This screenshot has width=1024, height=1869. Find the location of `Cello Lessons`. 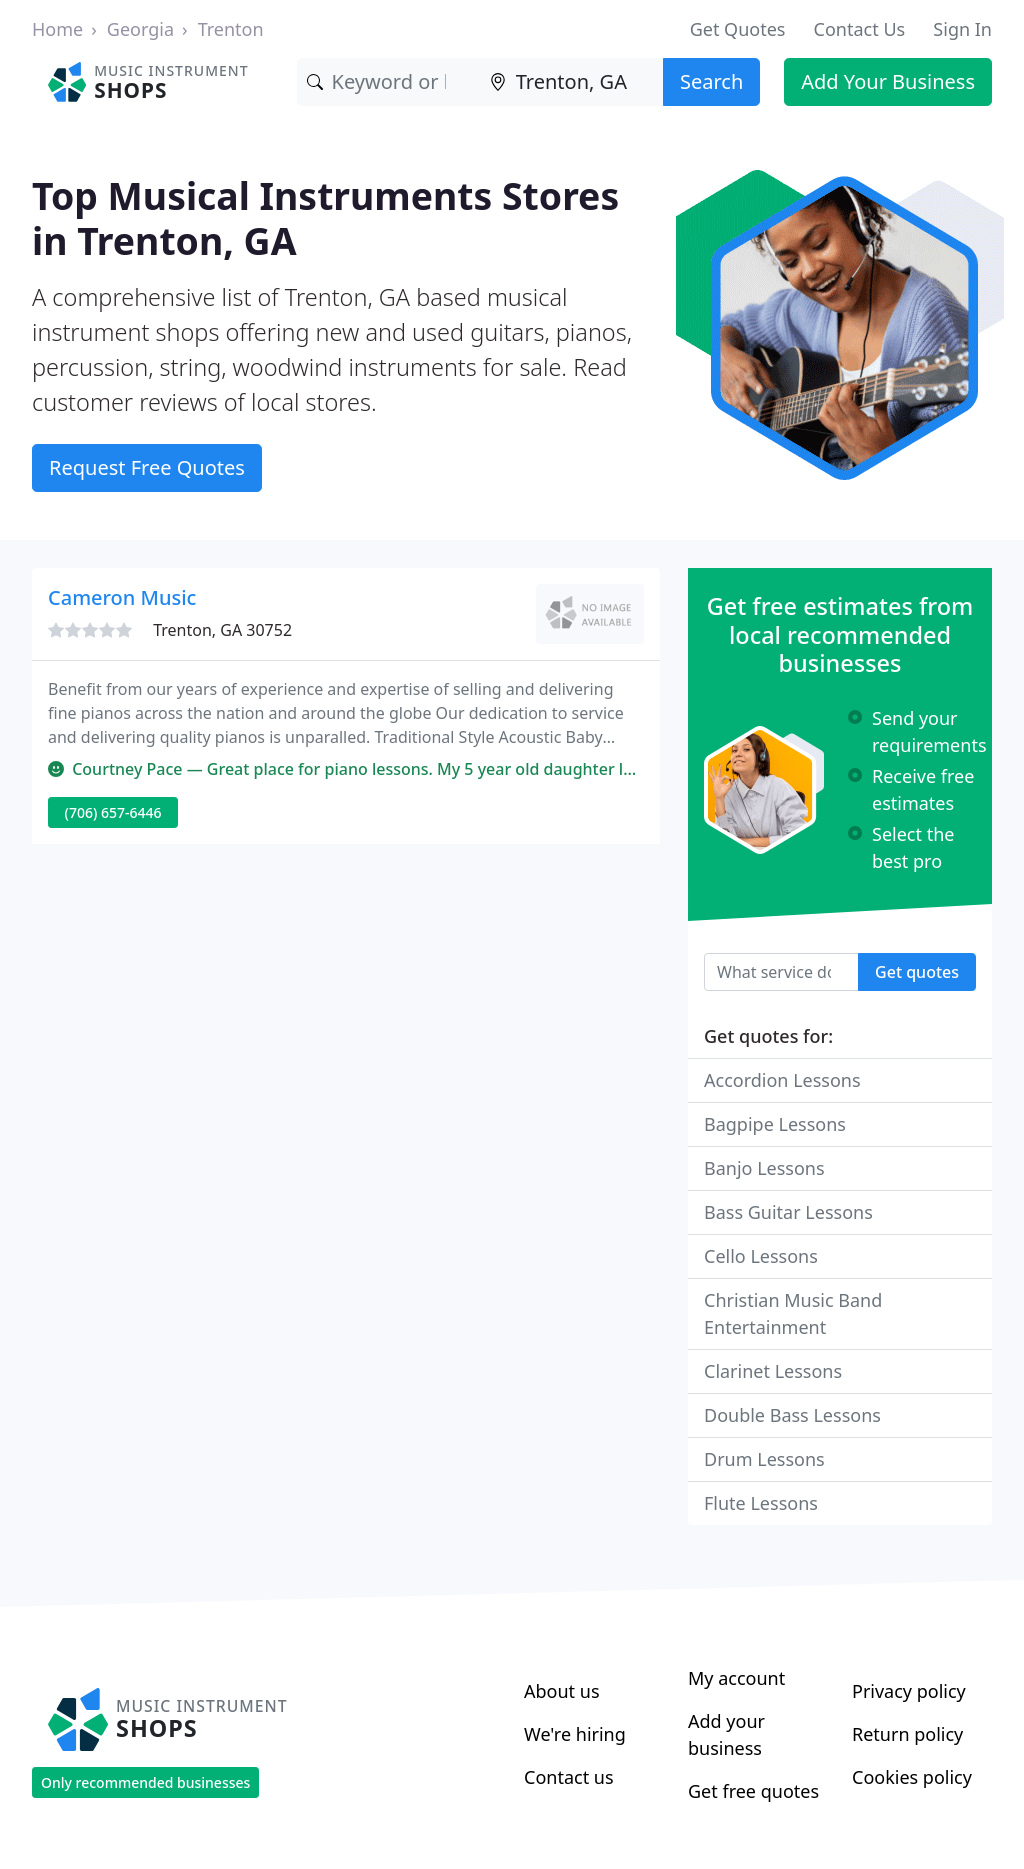

Cello Lessons is located at coordinates (761, 1256).